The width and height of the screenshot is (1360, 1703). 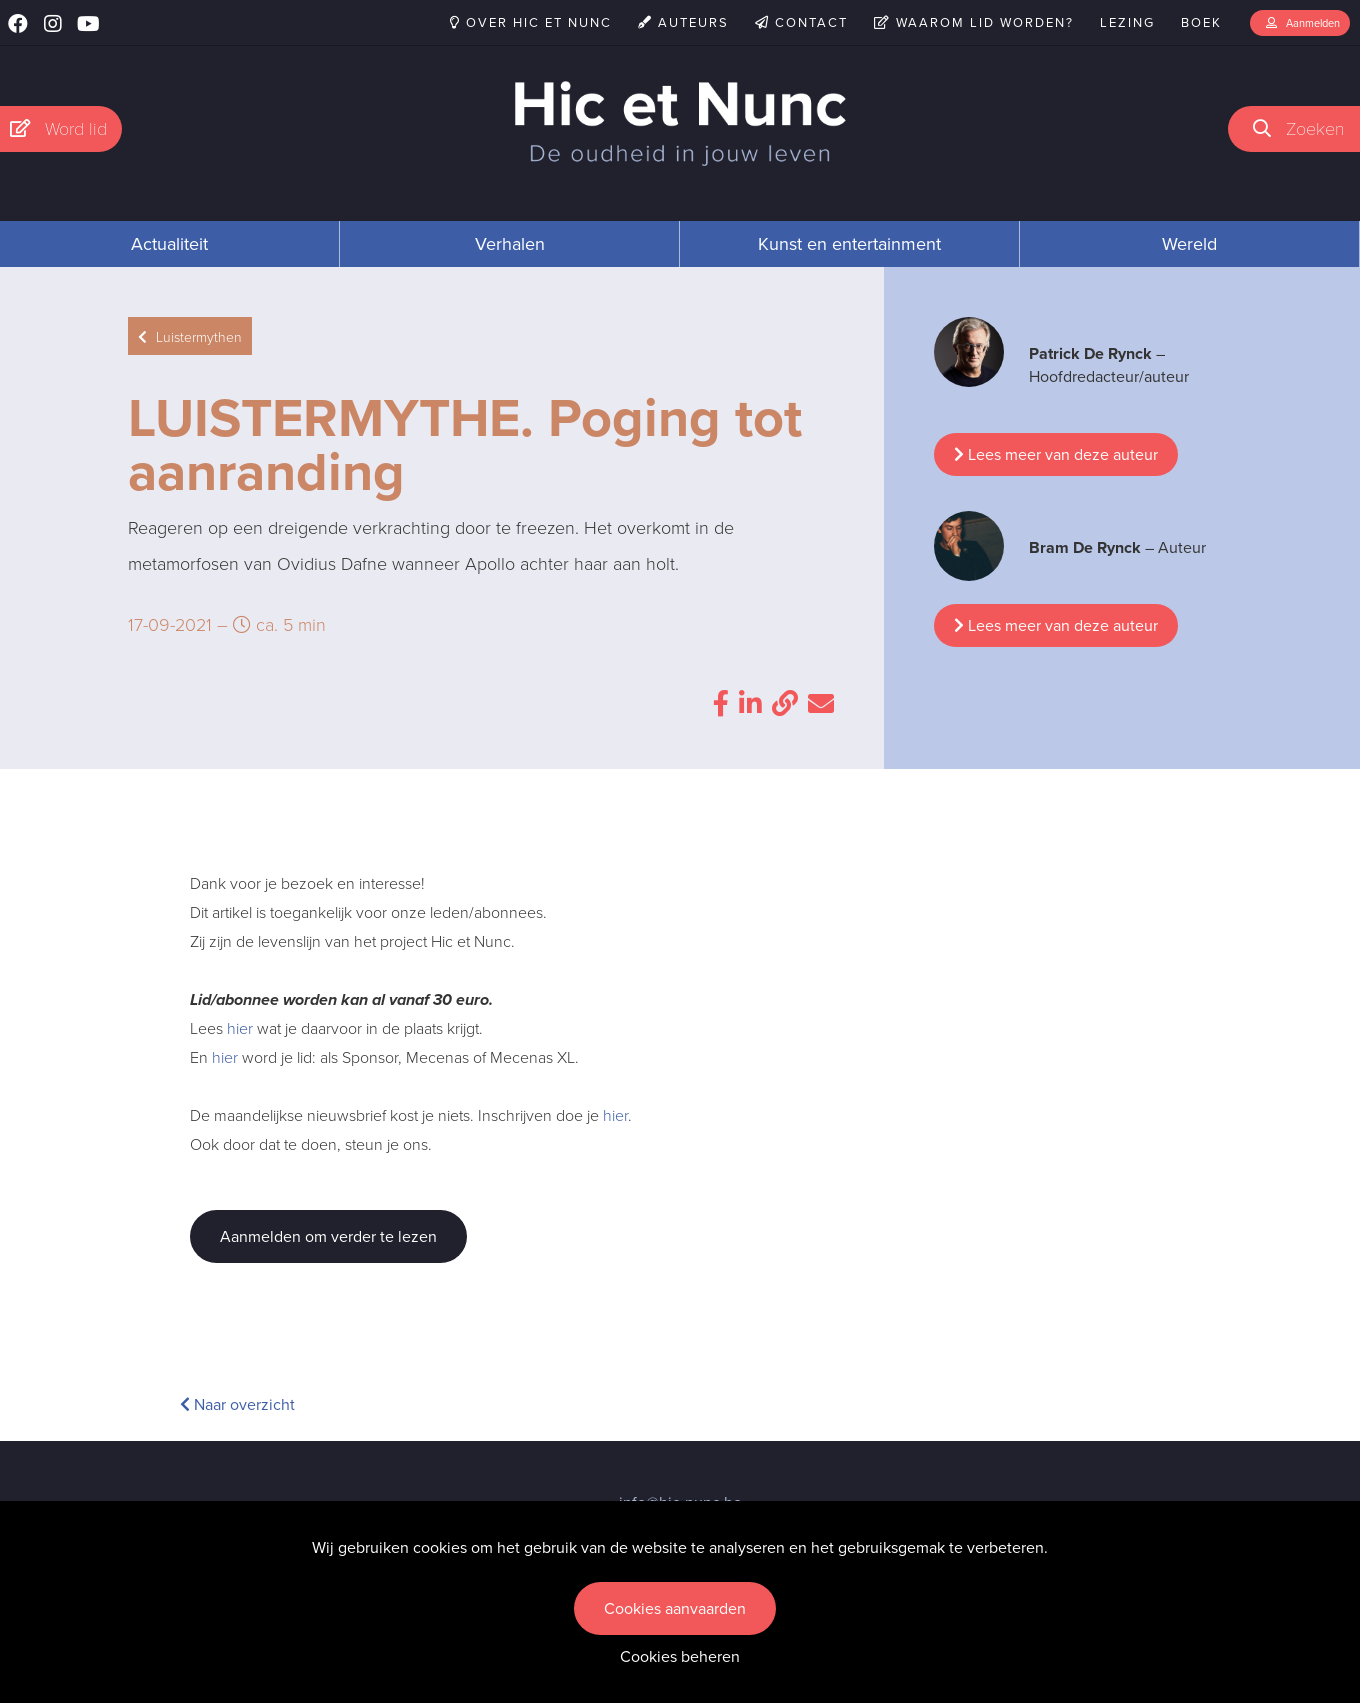 What do you see at coordinates (849, 244) in the screenshot?
I see `Kunst en entertainment` at bounding box center [849, 244].